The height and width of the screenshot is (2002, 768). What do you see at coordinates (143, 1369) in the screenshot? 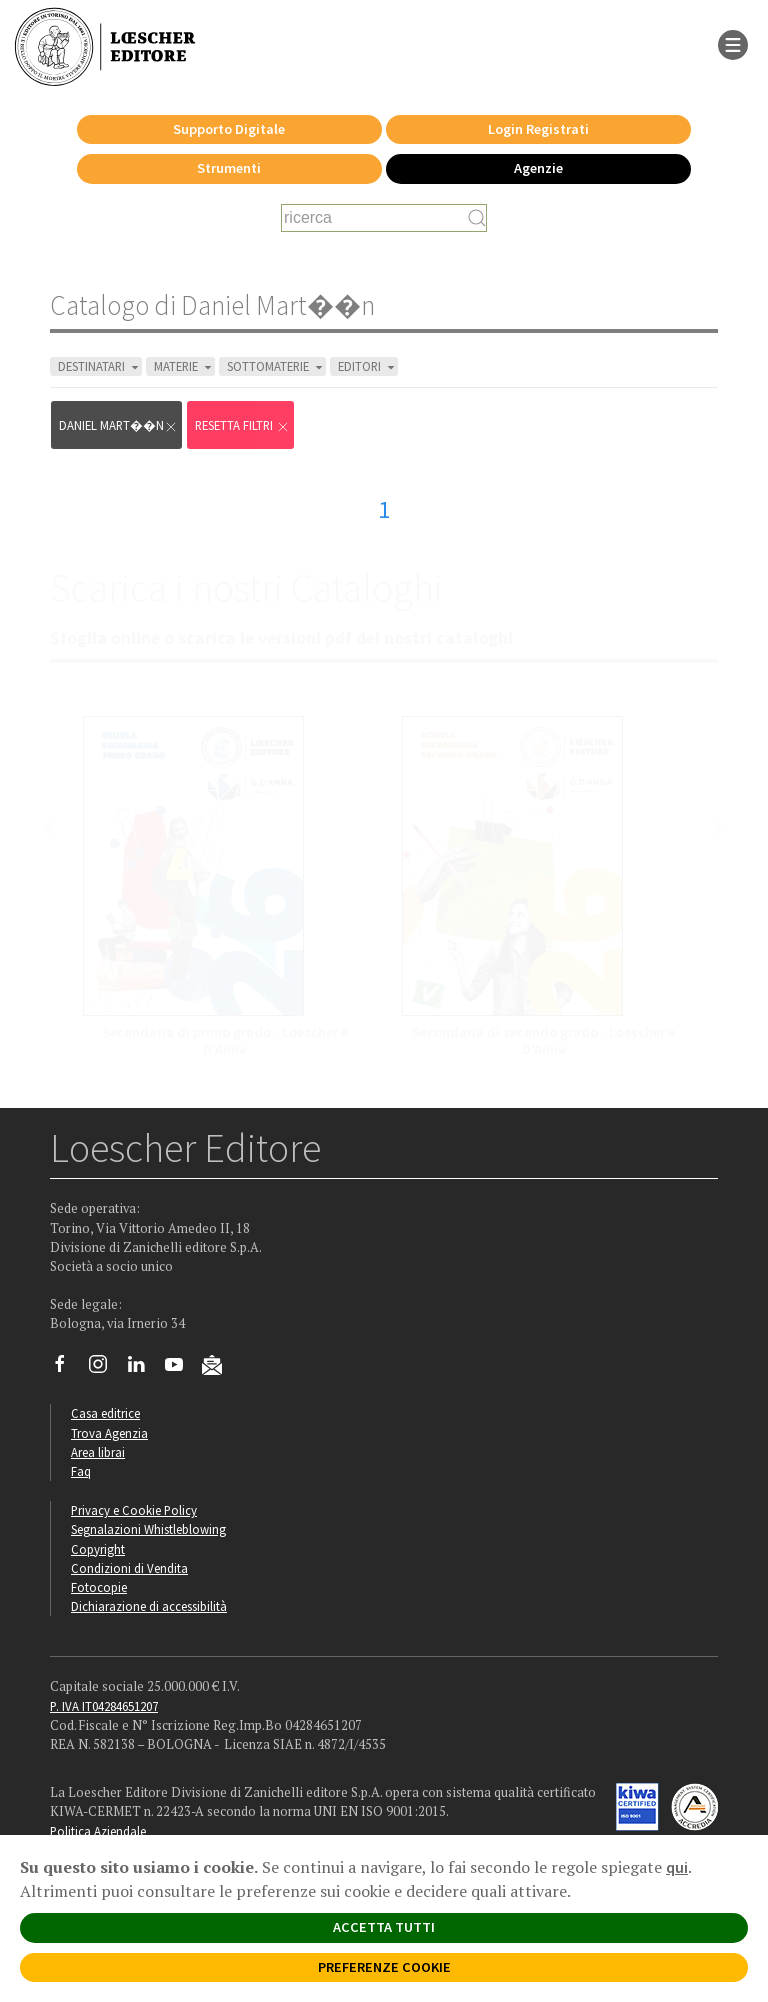
I see `[Segui Loescher su Linkedin]` at bounding box center [143, 1369].